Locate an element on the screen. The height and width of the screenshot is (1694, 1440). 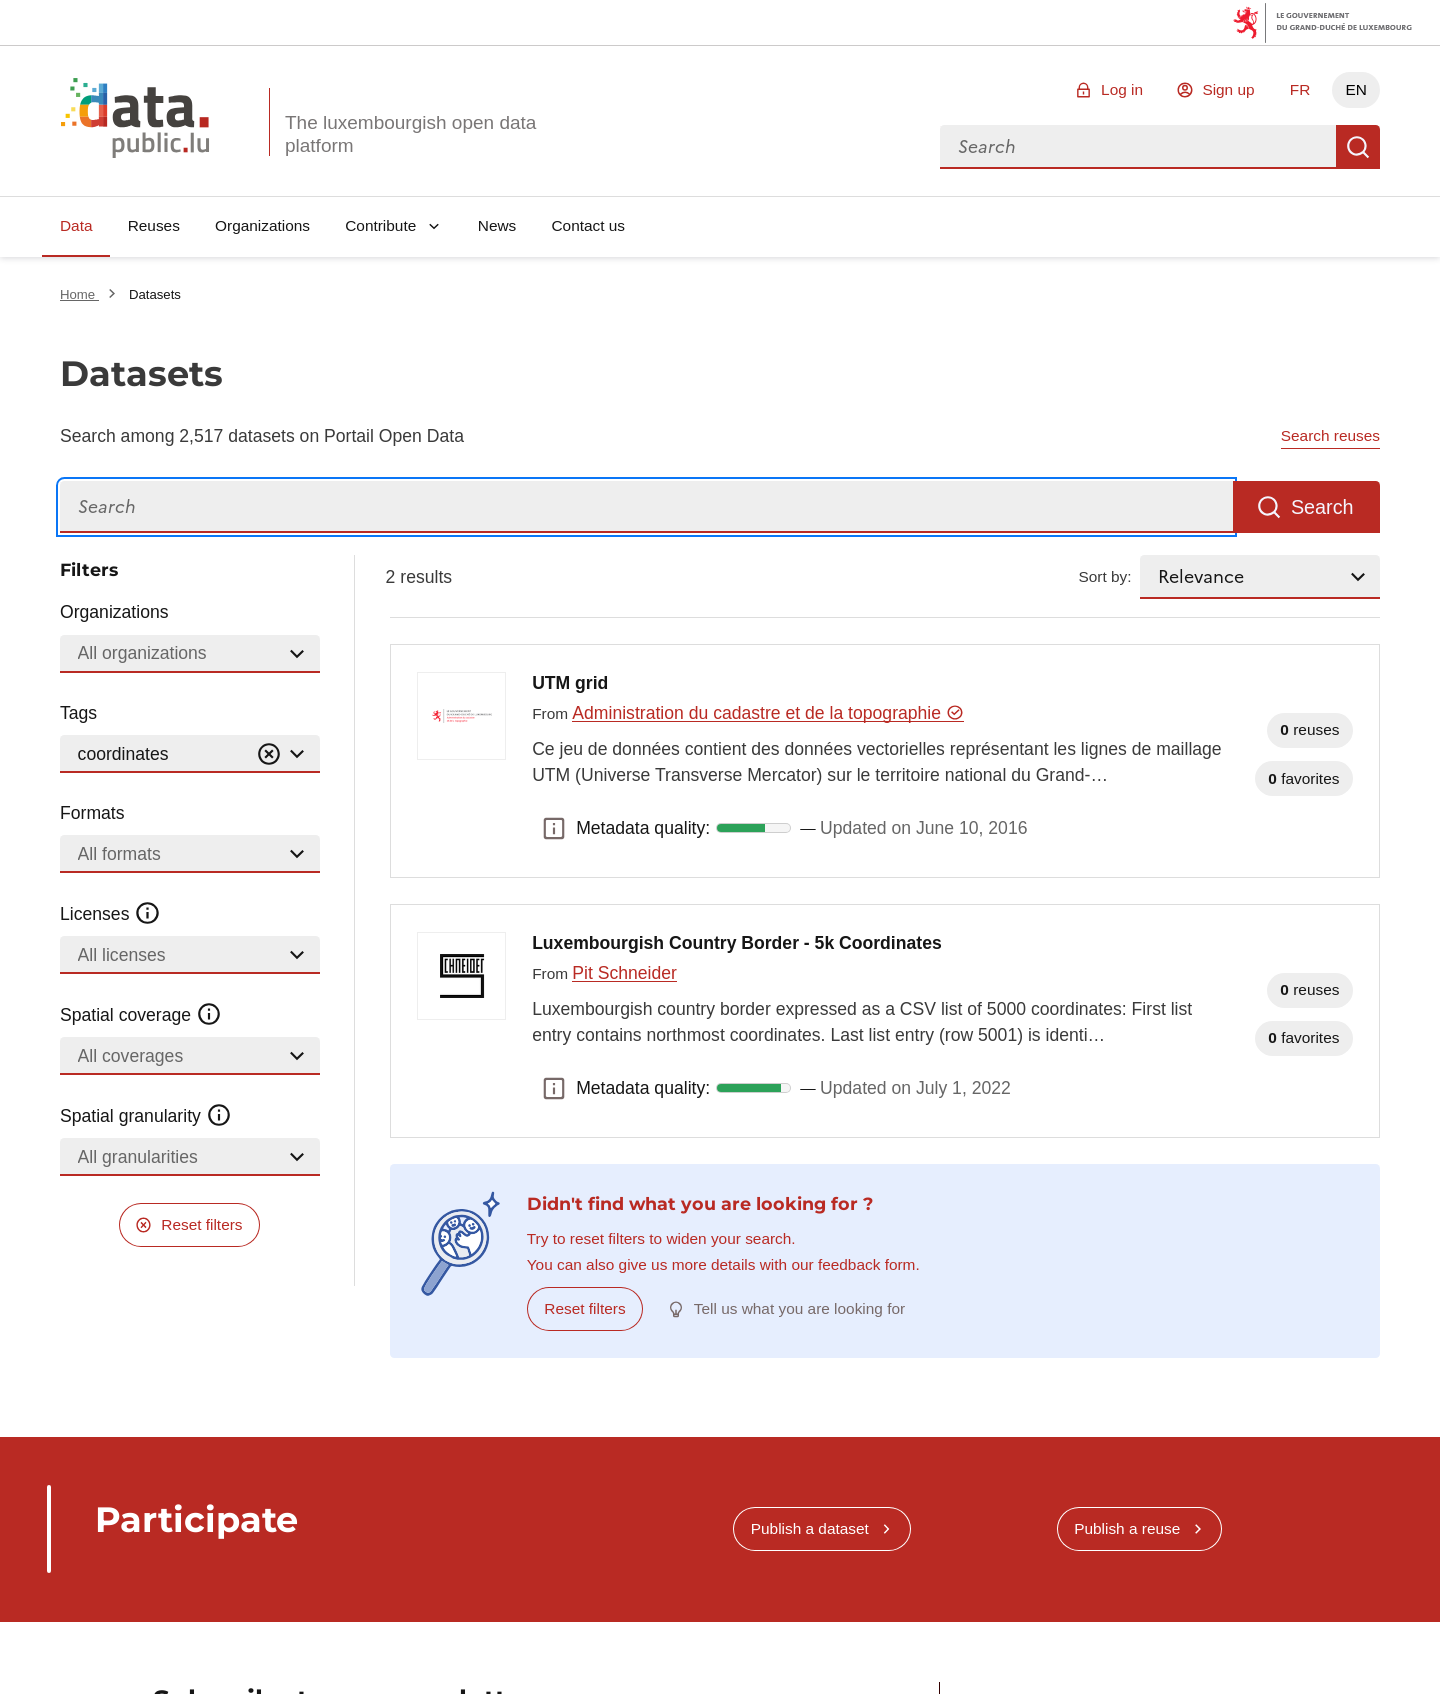
Publish a dataset is located at coordinates (810, 1528).